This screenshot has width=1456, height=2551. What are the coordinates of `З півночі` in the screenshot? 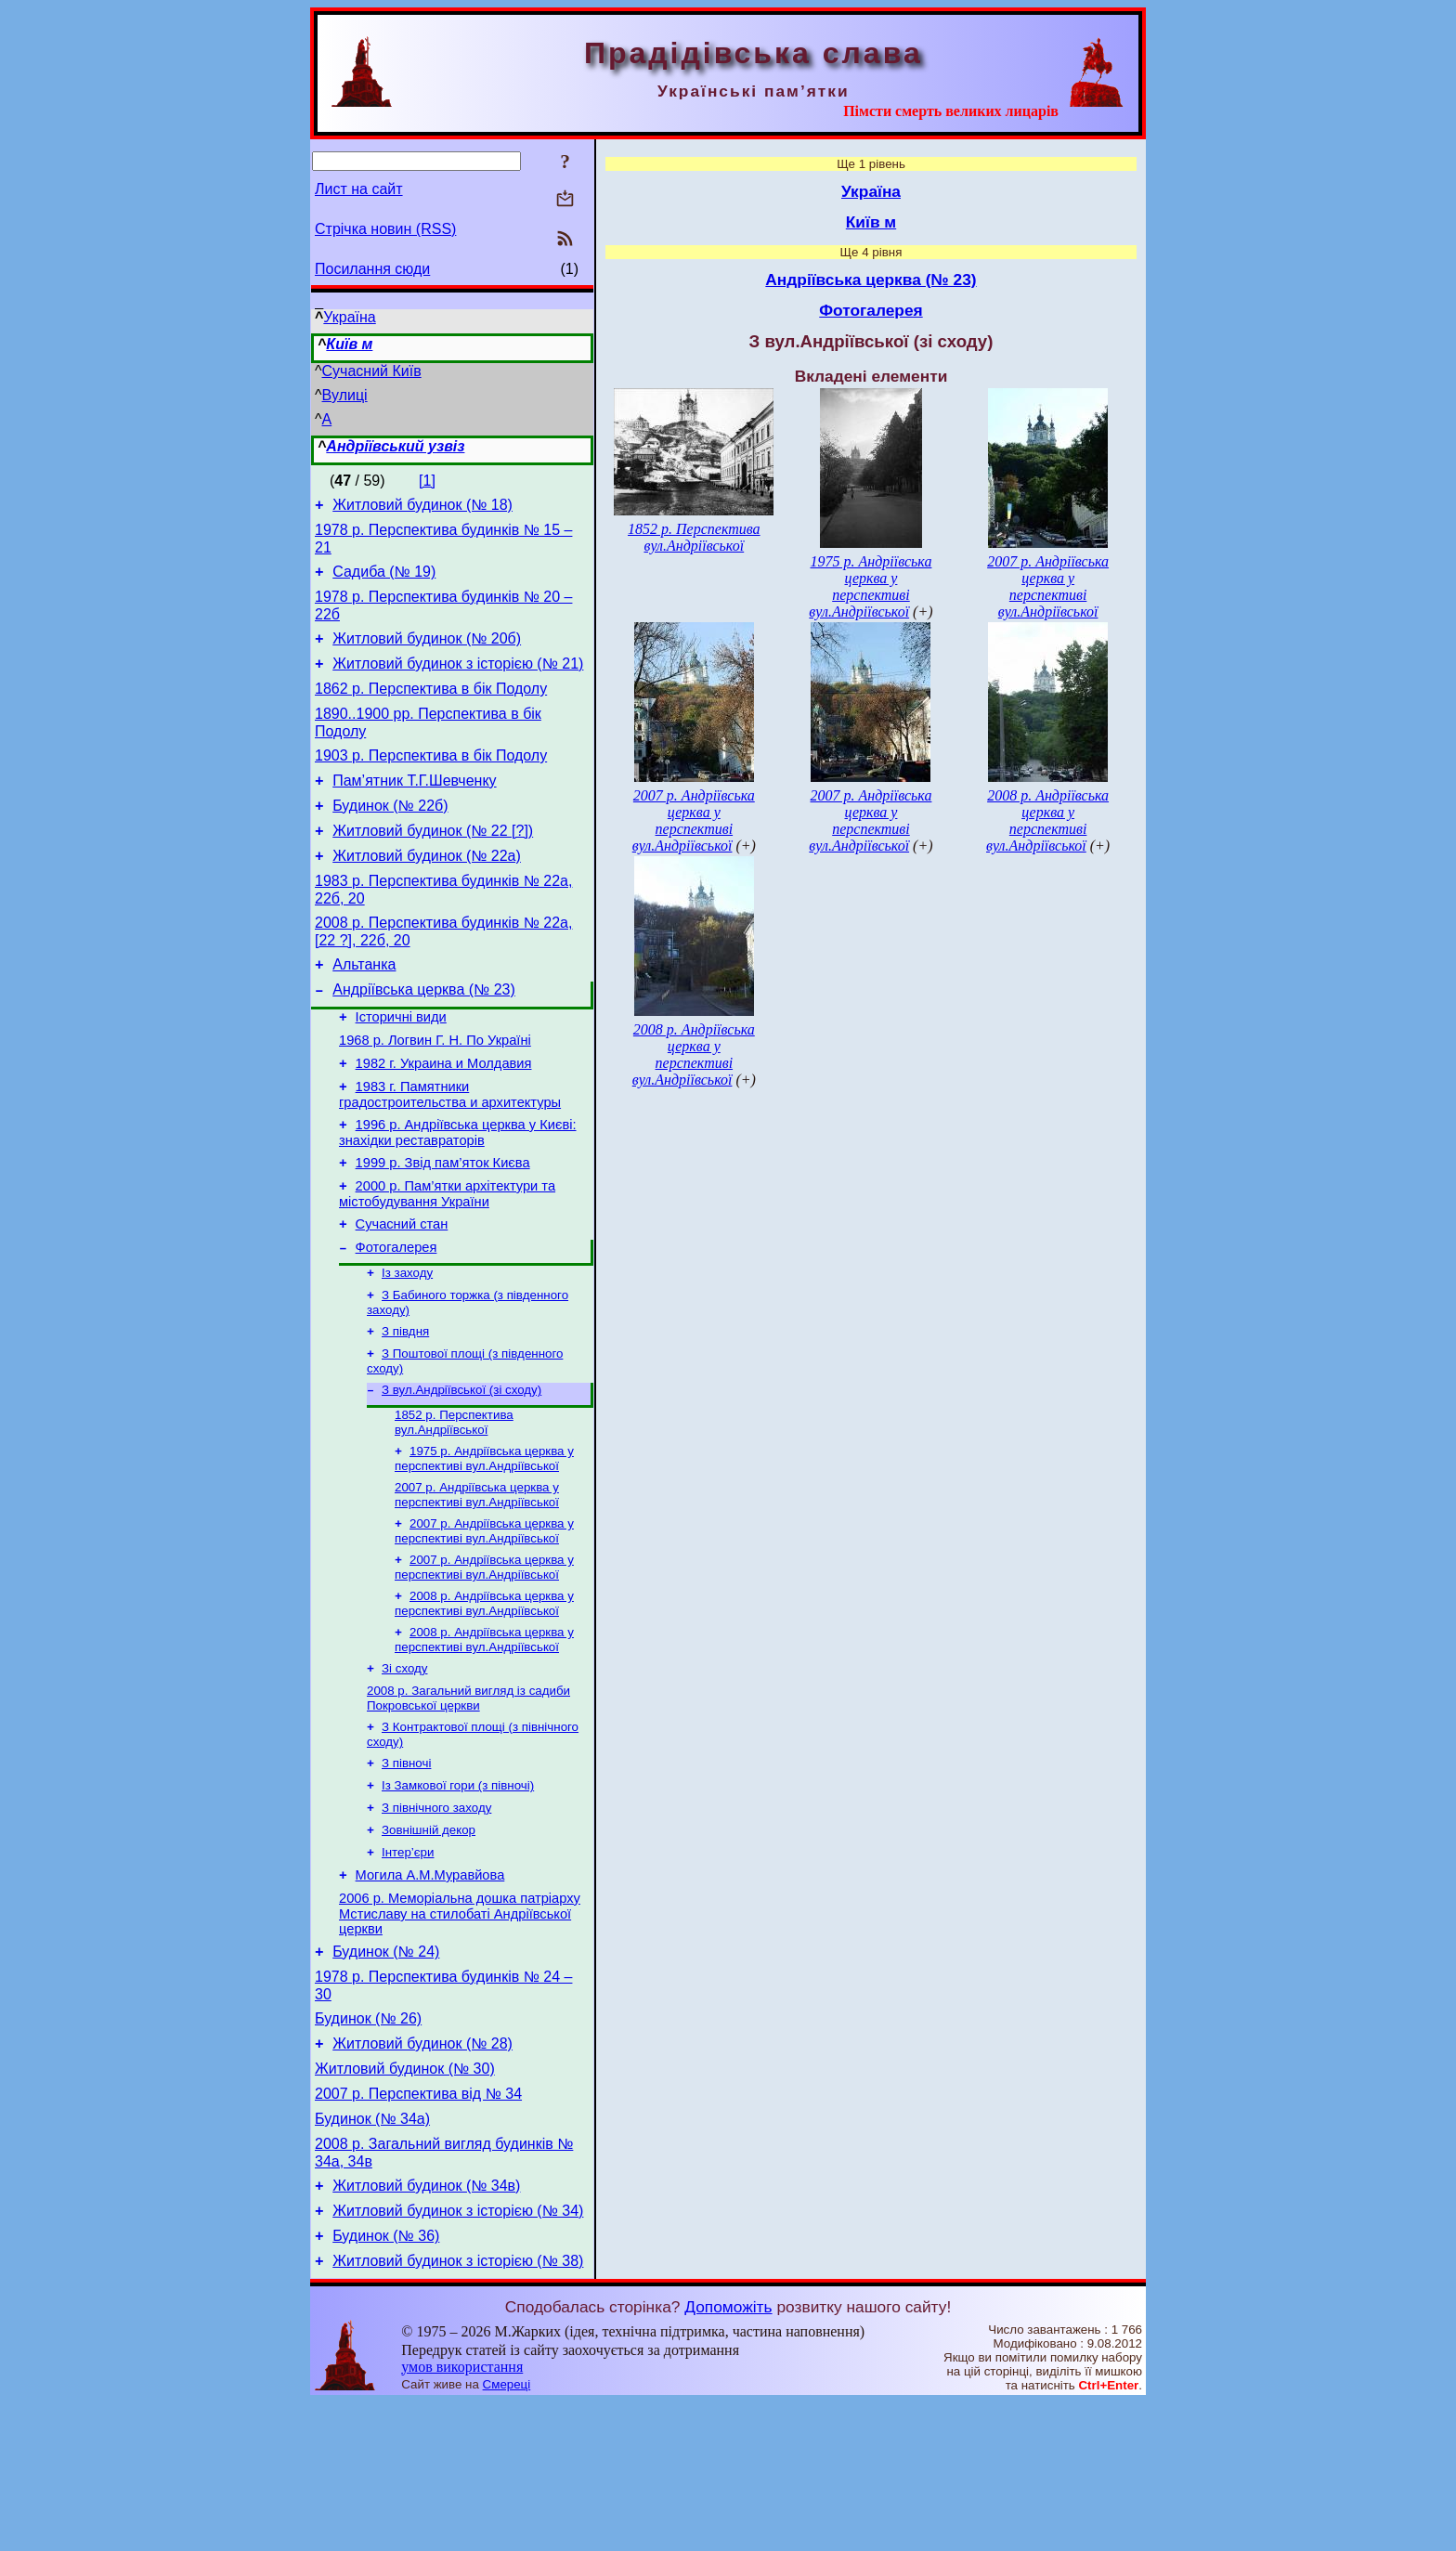 It's located at (406, 1865).